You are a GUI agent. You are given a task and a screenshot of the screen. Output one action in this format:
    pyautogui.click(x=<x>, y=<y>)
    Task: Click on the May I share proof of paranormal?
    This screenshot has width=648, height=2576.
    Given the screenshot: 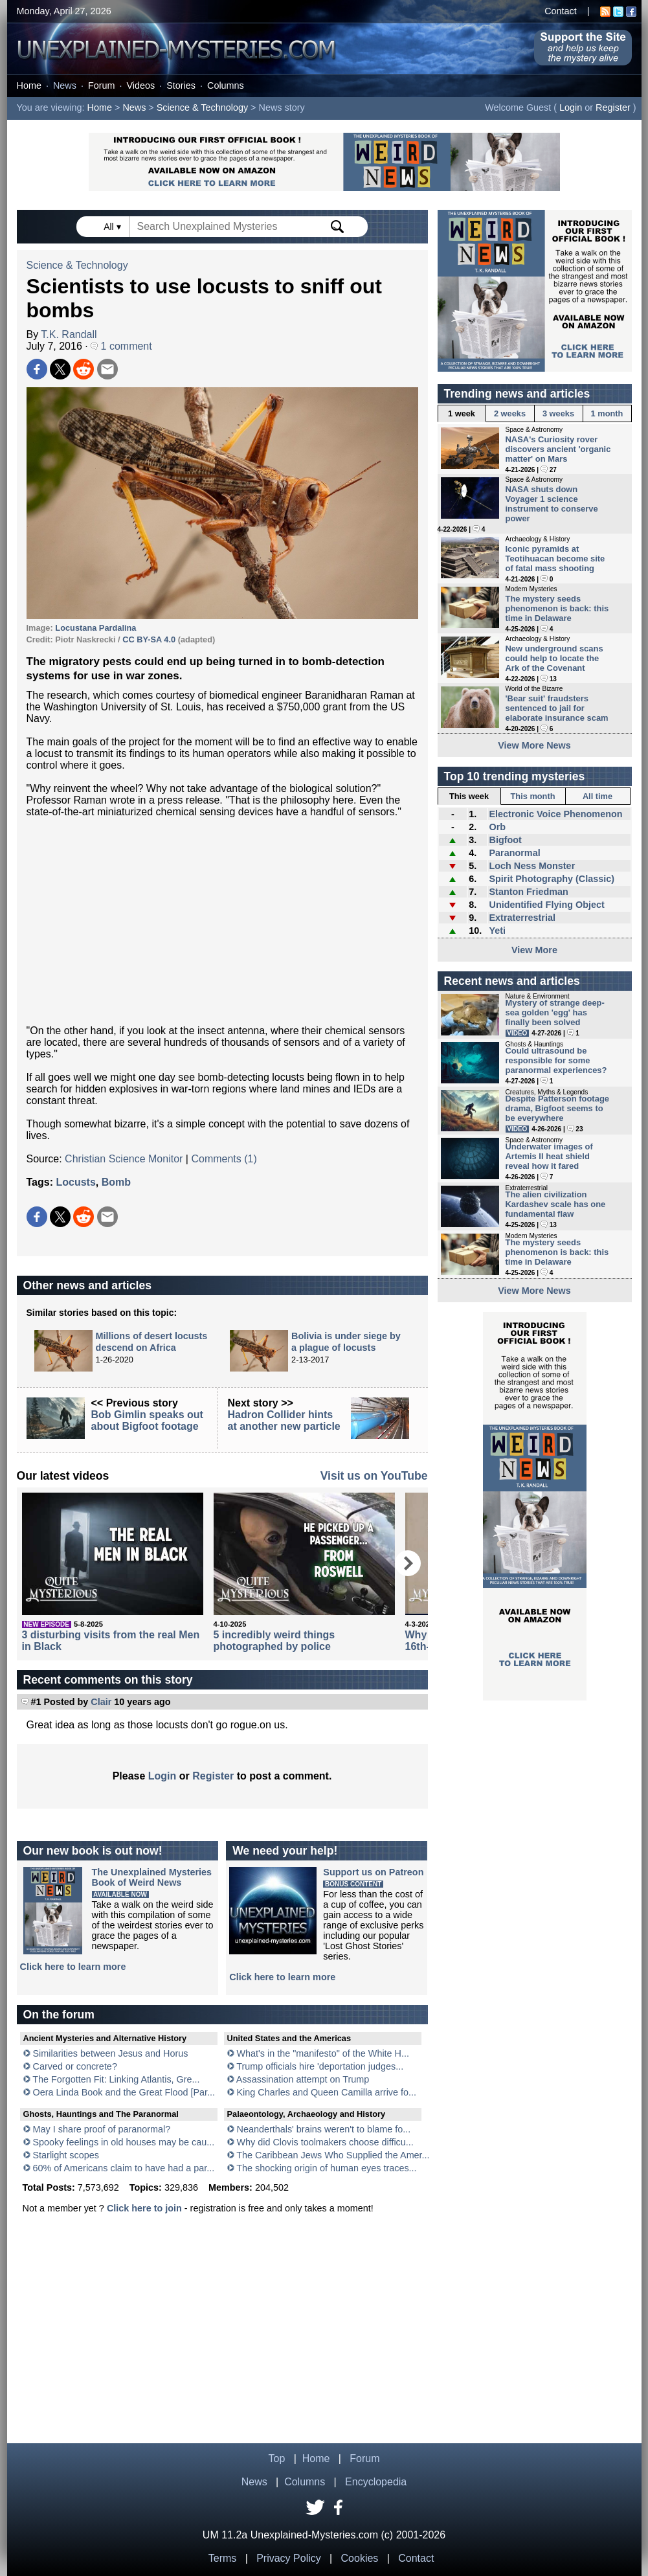 What is the action you would take?
    pyautogui.click(x=102, y=2129)
    